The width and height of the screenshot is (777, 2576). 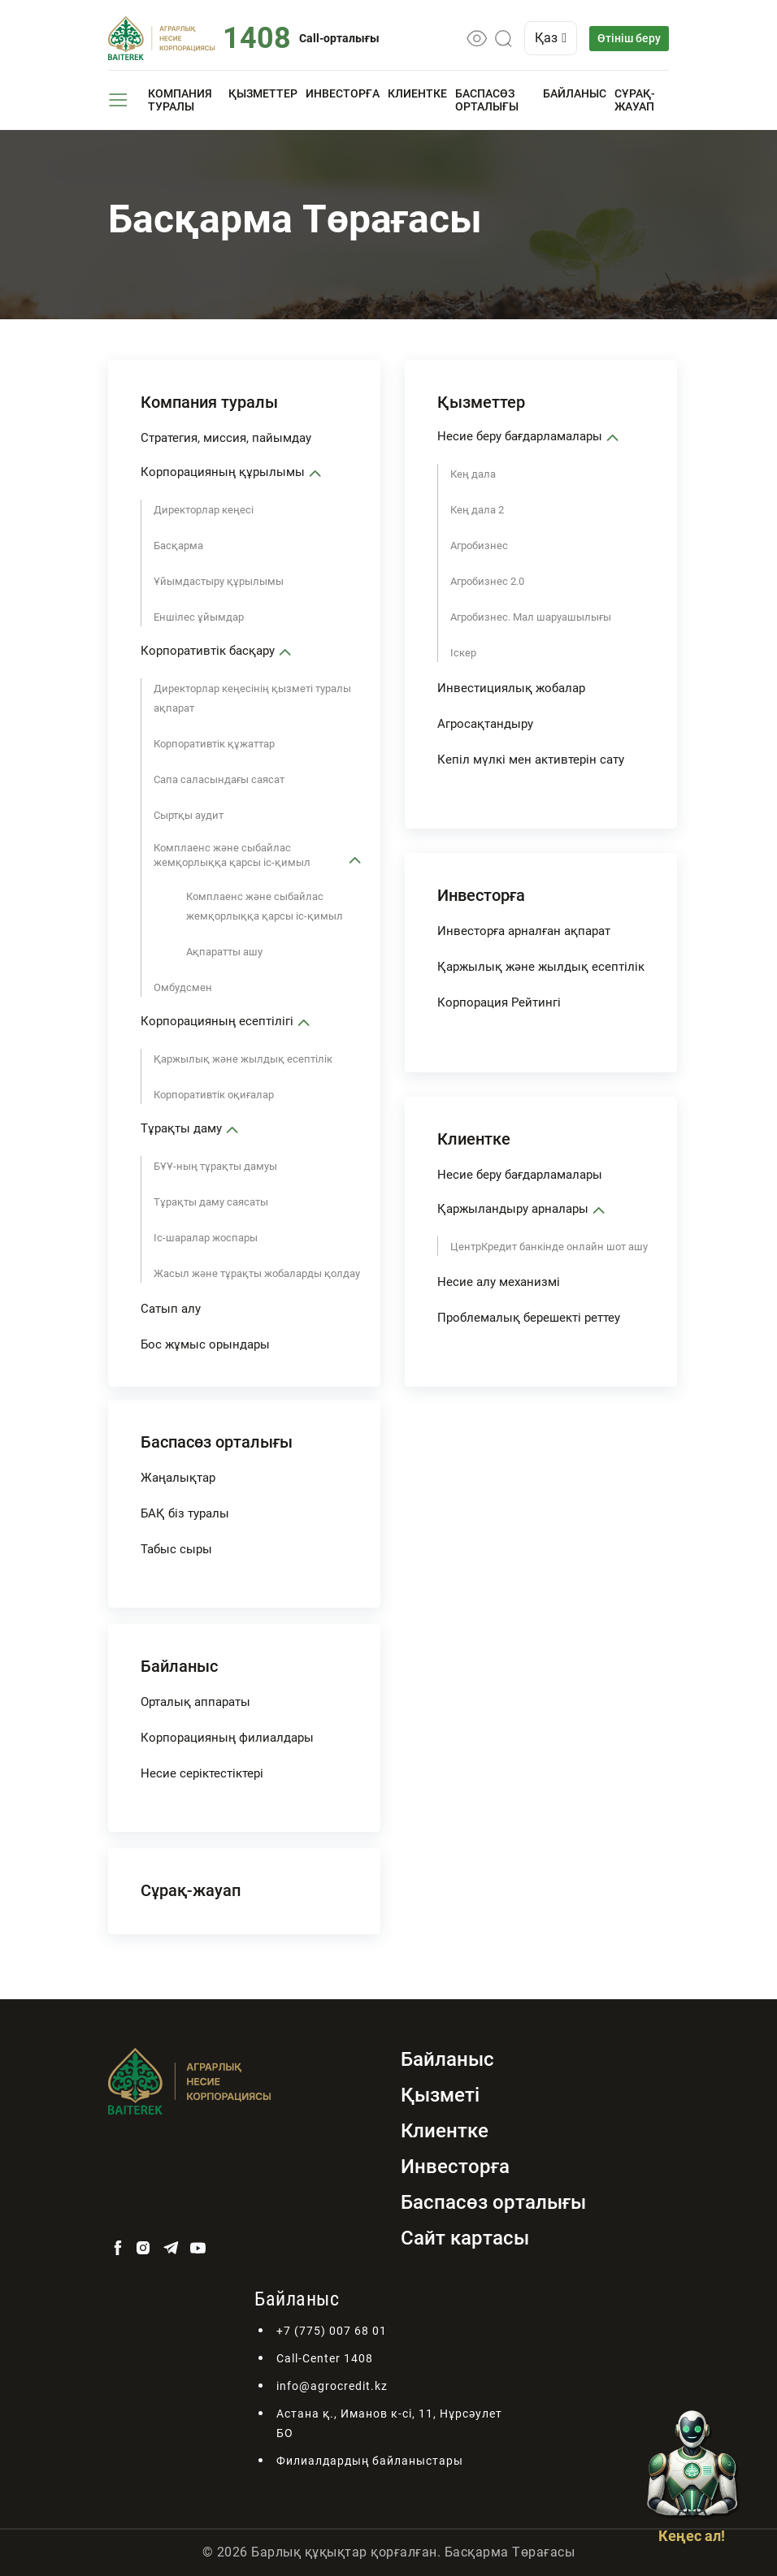 I want to click on Филиалдардың байланыстары, so click(x=369, y=2460).